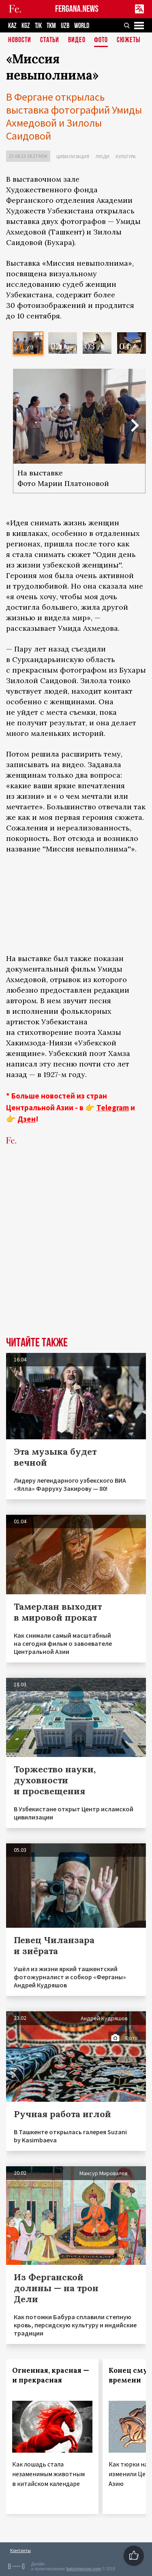  I want to click on Цивилизация, so click(72, 156).